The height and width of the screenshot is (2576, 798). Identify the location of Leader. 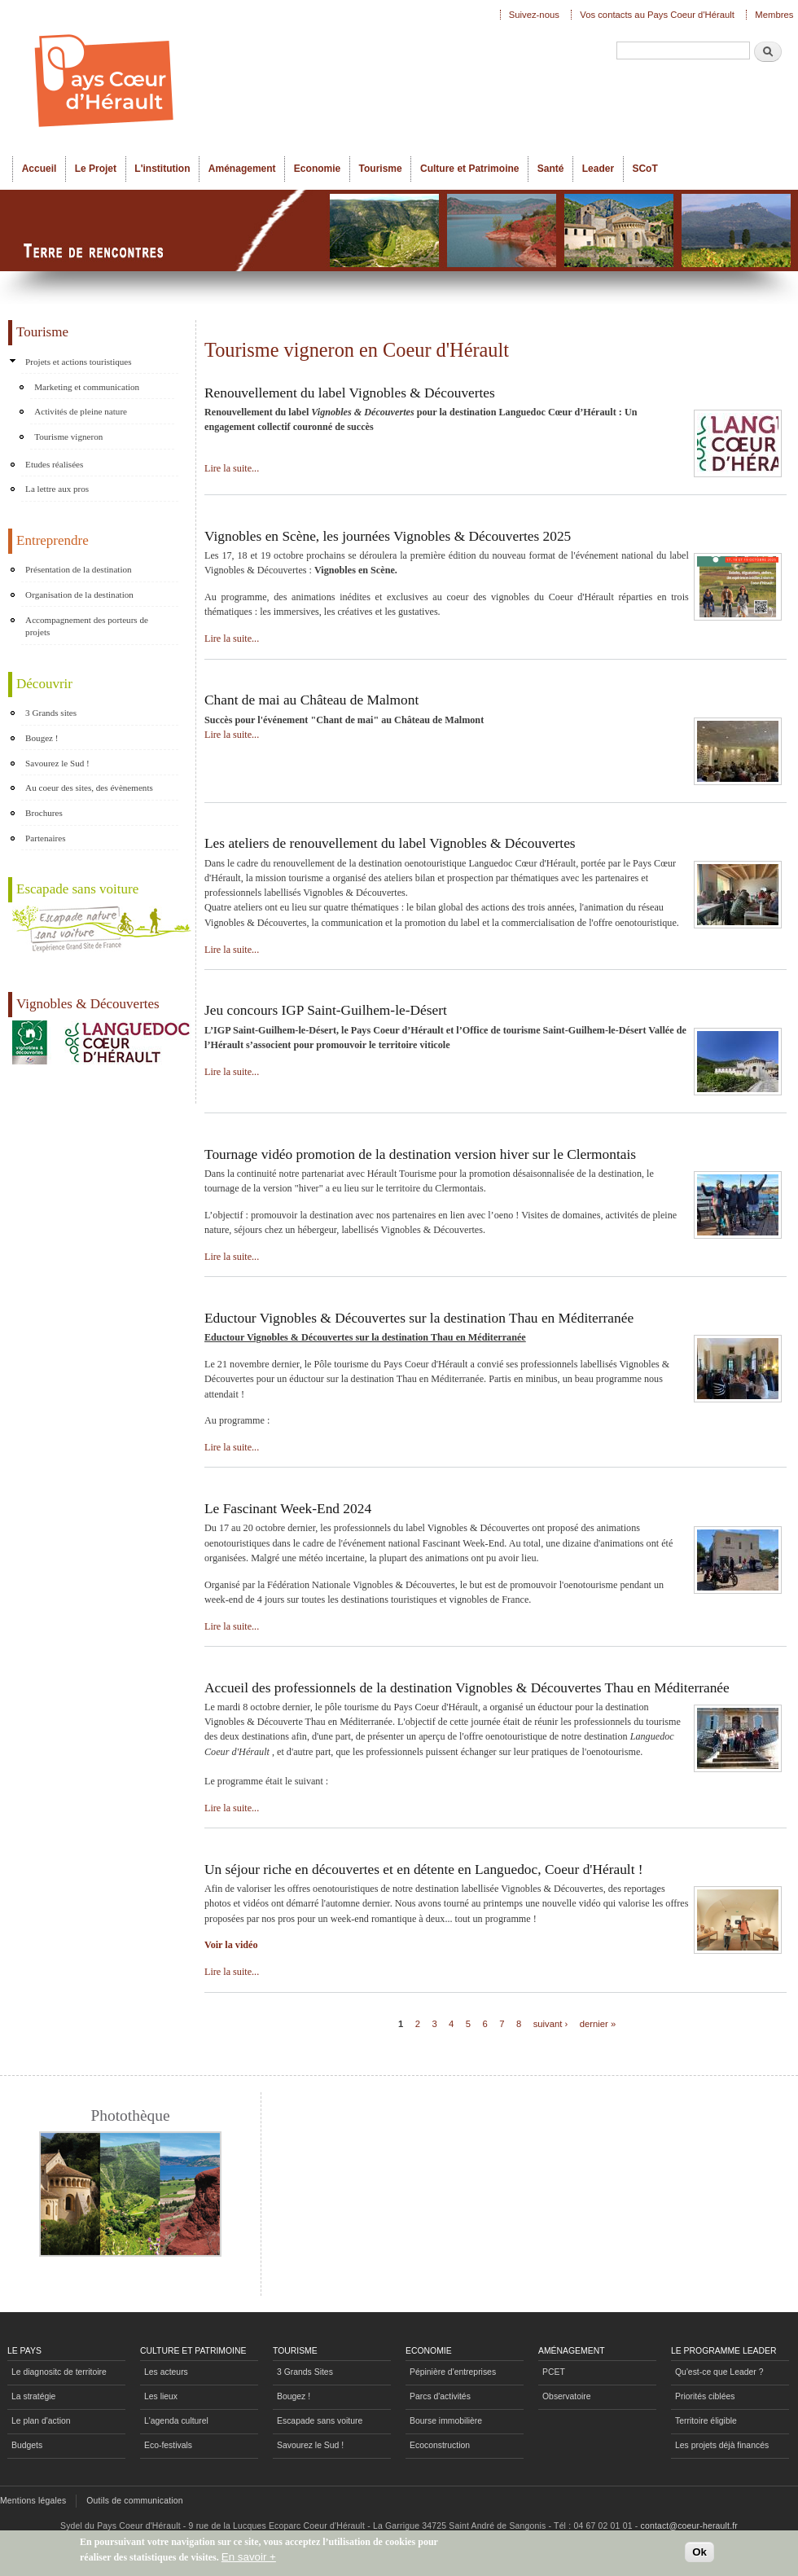
(598, 168).